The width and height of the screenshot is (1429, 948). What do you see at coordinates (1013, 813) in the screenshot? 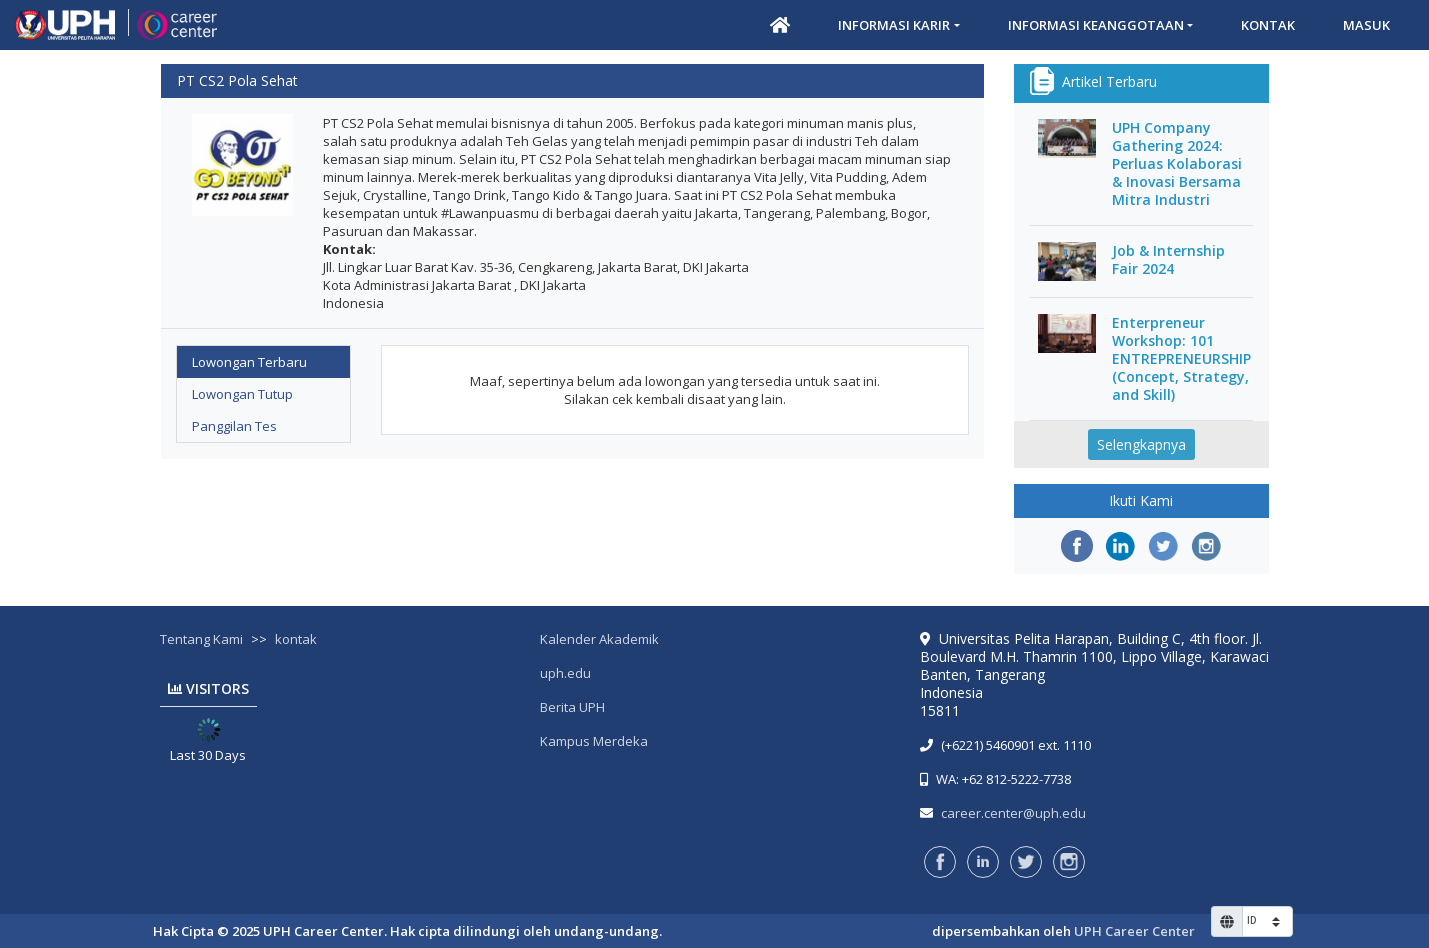
I see `career.center@uph.edu` at bounding box center [1013, 813].